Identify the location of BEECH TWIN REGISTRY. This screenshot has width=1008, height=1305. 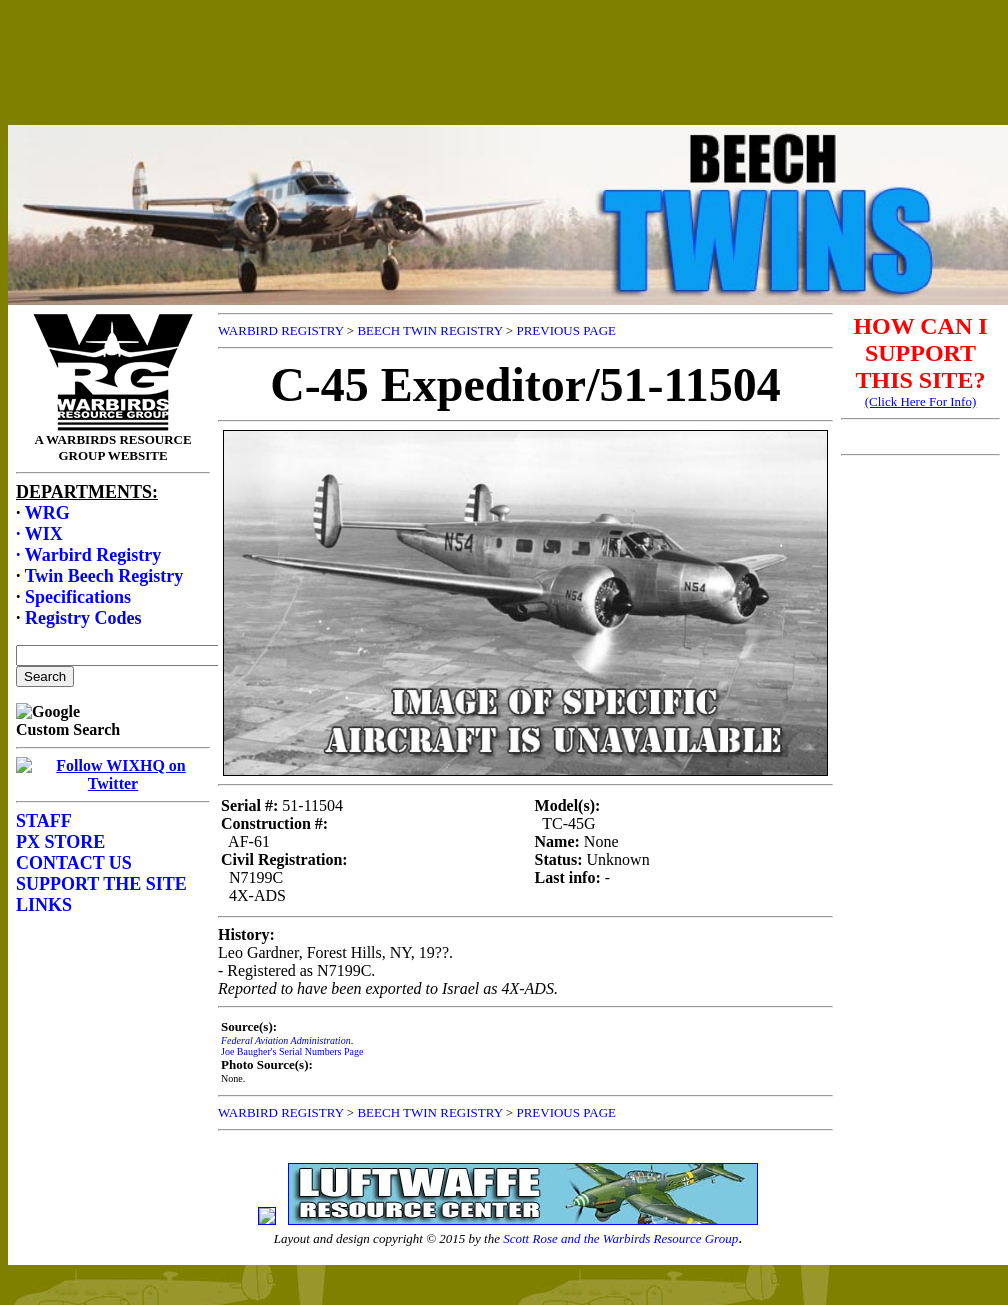
(429, 330).